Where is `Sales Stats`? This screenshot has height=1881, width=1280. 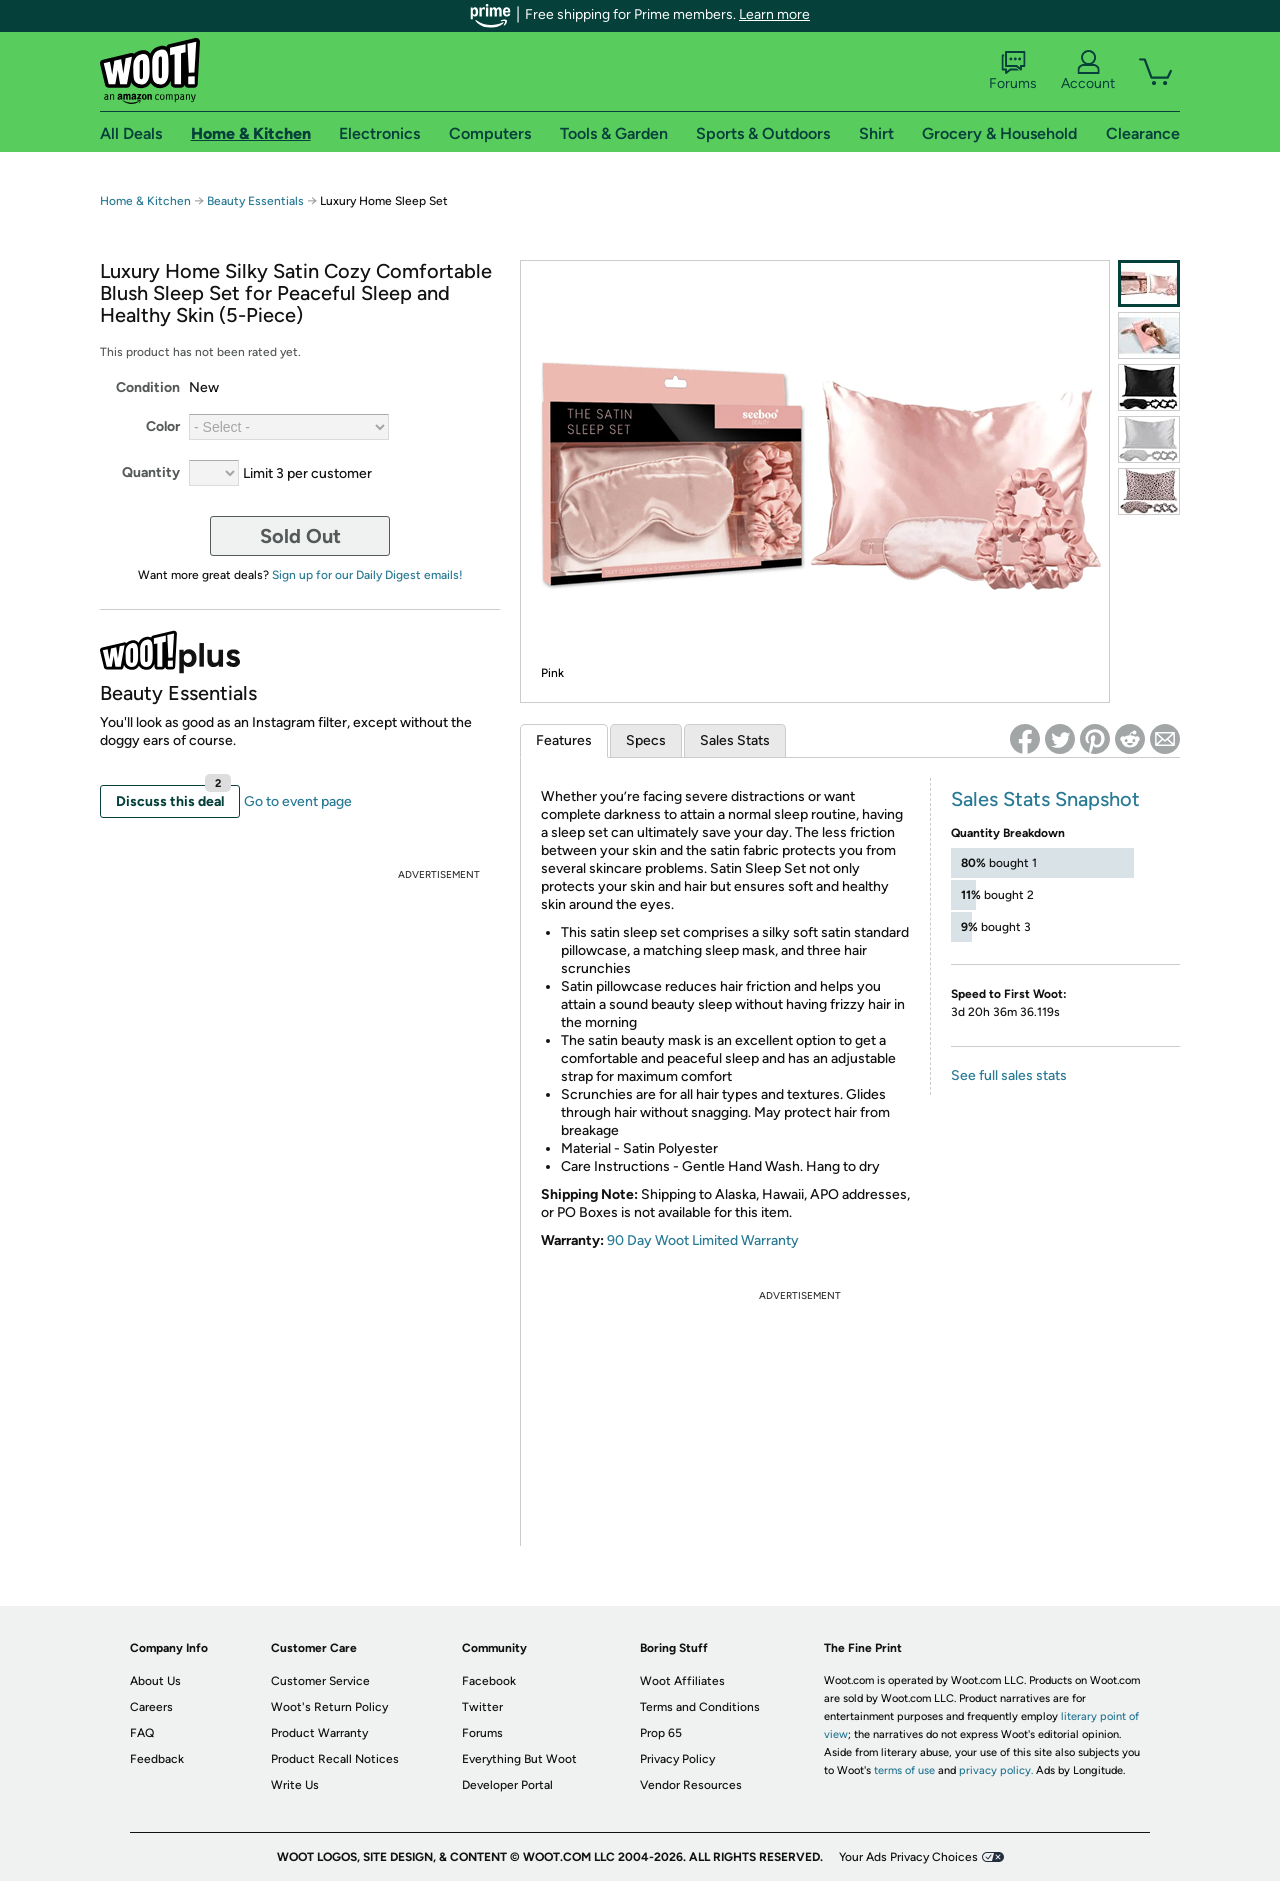 Sales Stats is located at coordinates (735, 740).